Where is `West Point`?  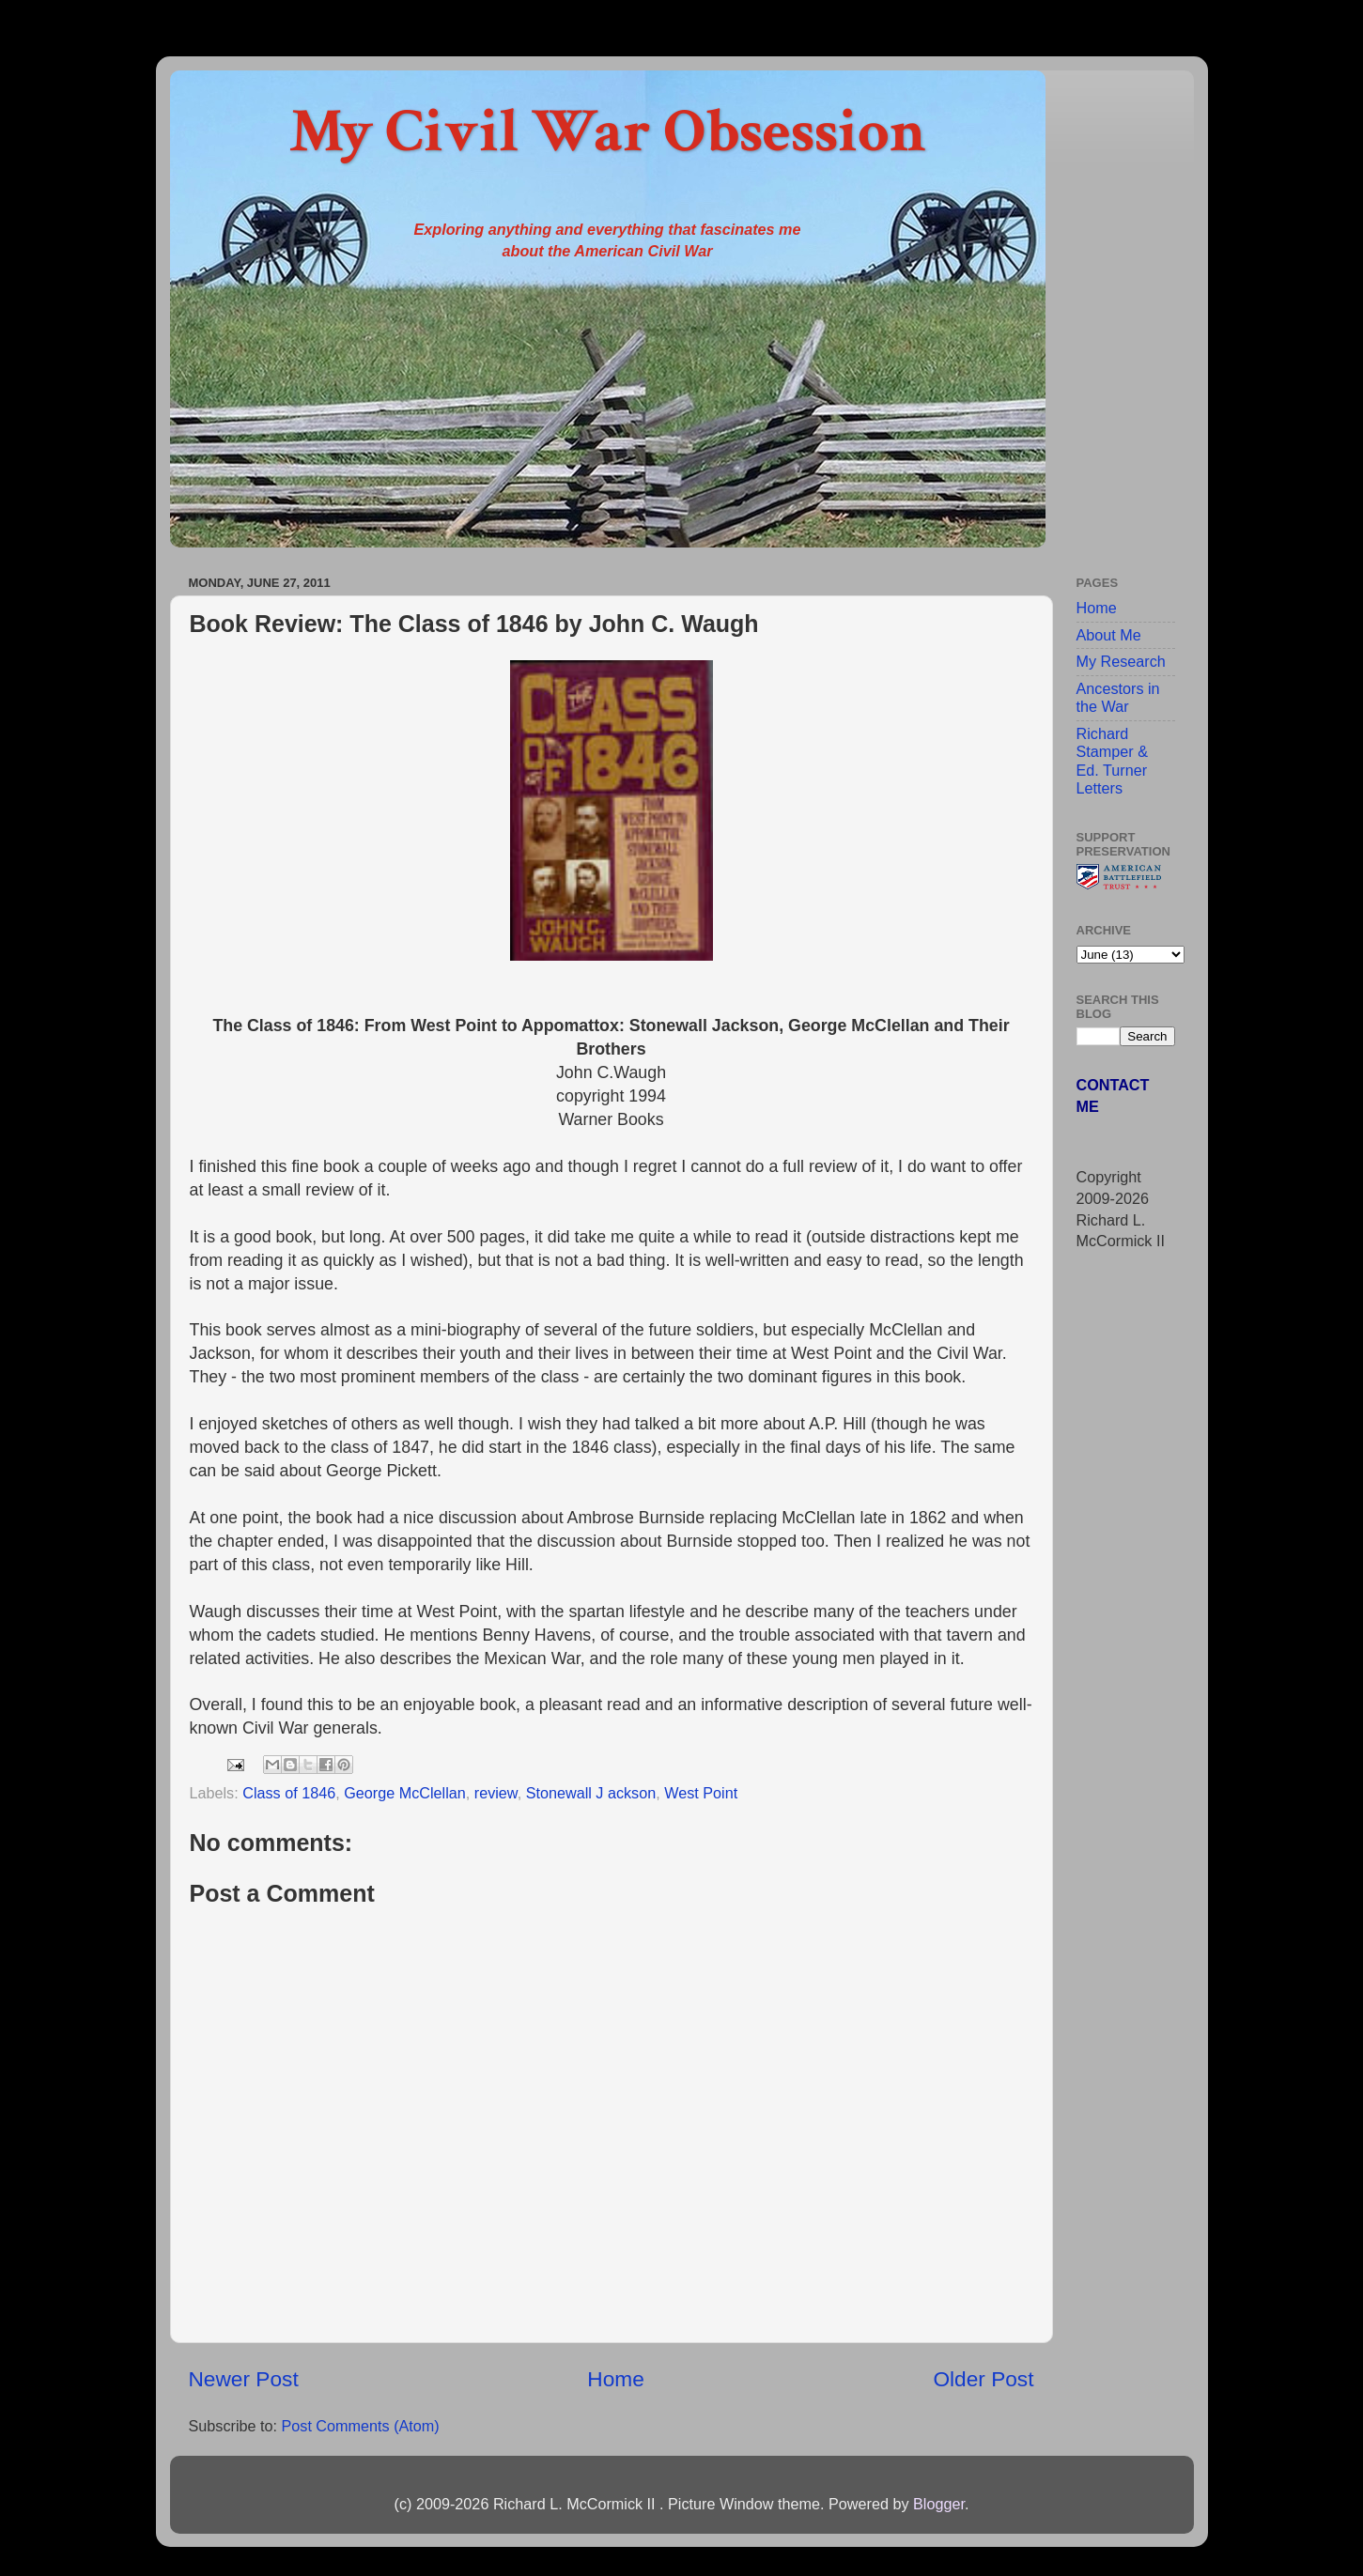 West Point is located at coordinates (700, 1792).